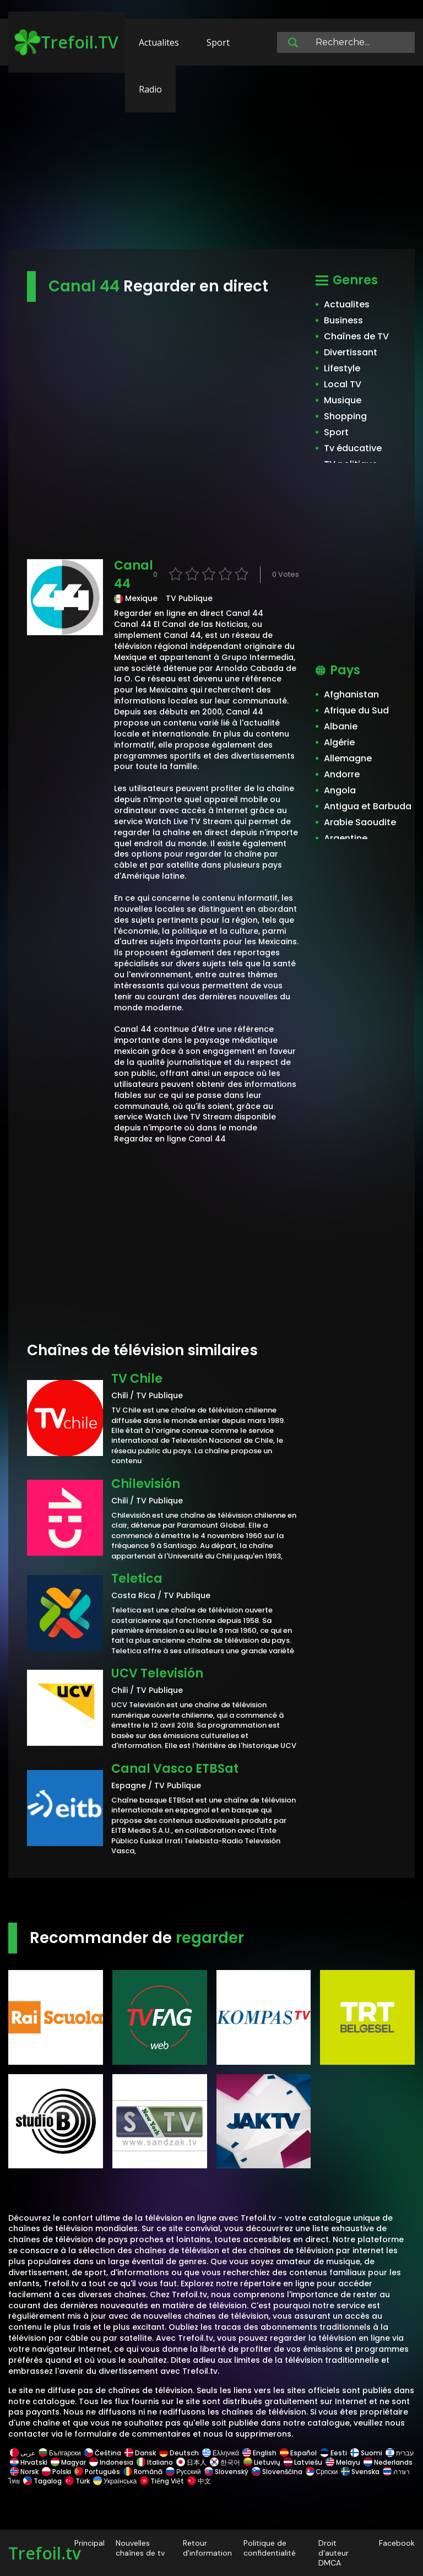 Image resolution: width=423 pixels, height=2576 pixels. Describe the element at coordinates (89, 2543) in the screenshot. I see `Principal` at that location.